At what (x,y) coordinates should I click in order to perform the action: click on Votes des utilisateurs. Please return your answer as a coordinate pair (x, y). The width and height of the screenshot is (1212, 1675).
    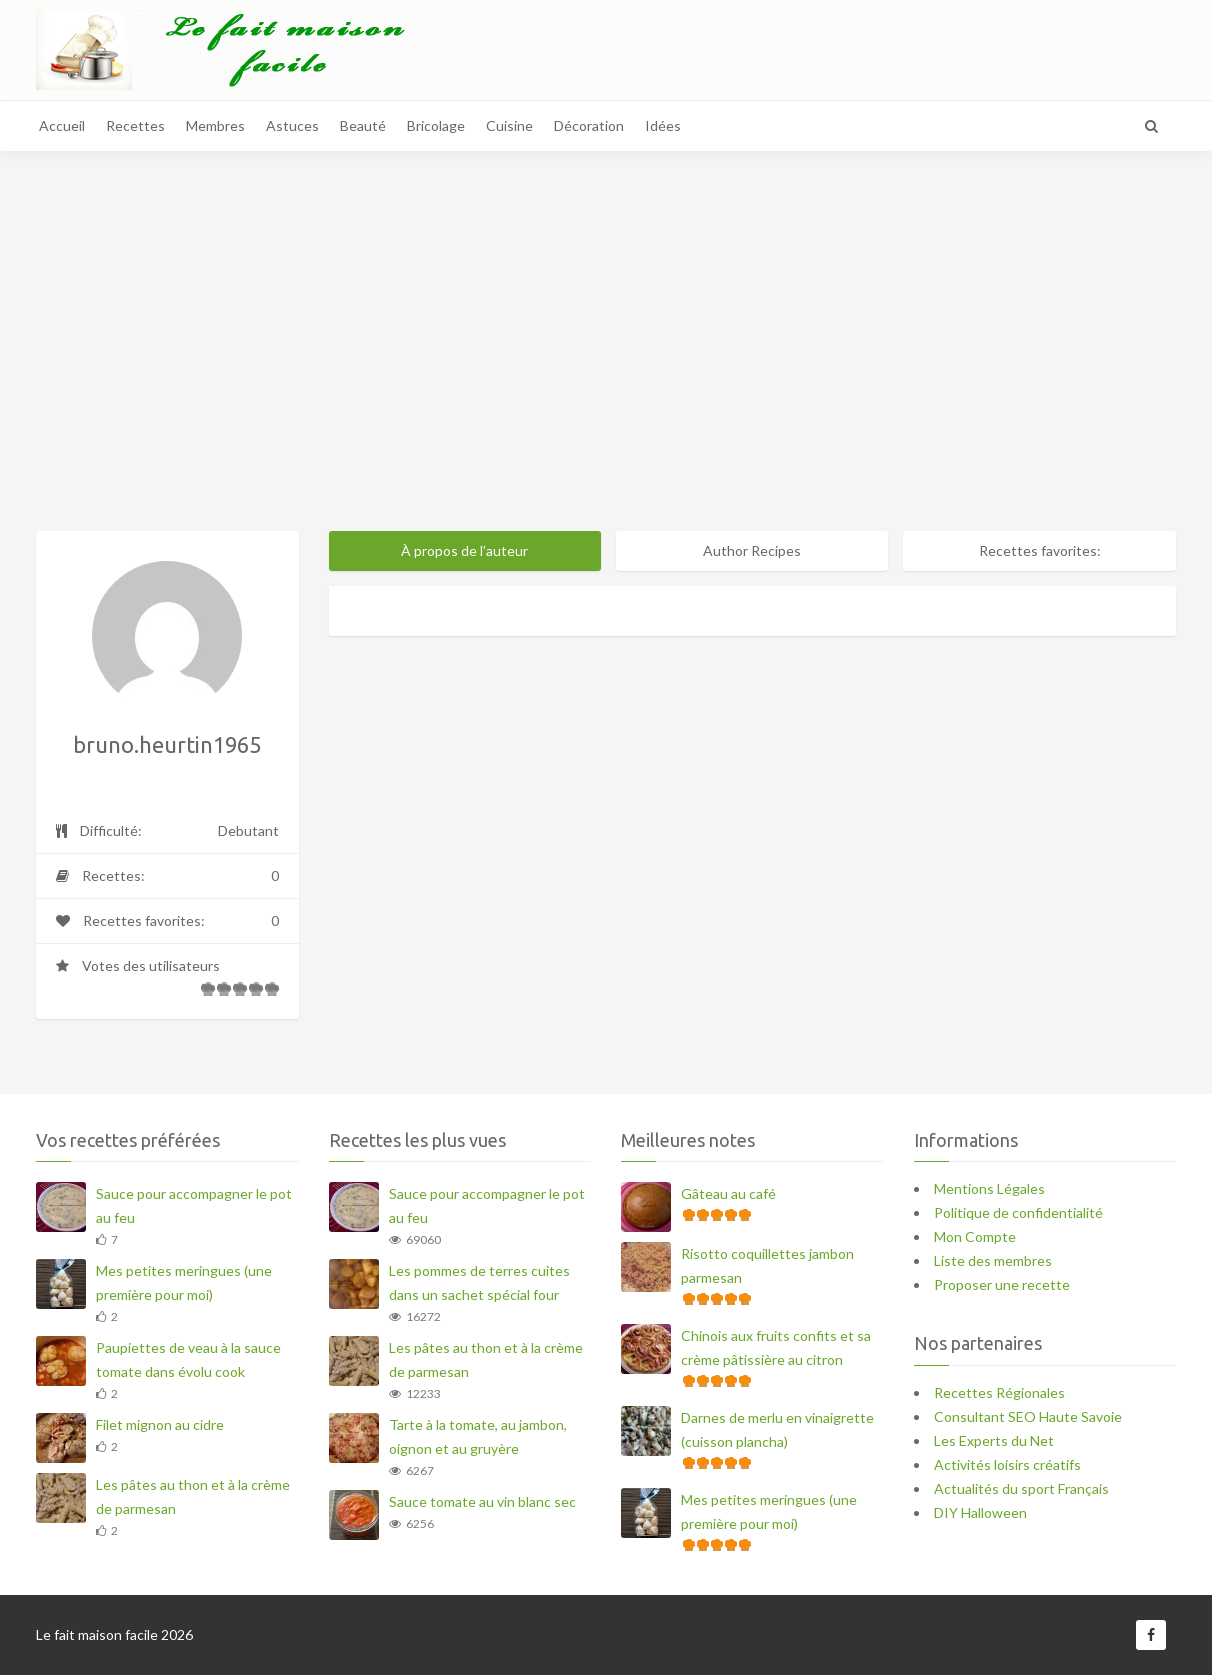
    Looking at the image, I should click on (167, 983).